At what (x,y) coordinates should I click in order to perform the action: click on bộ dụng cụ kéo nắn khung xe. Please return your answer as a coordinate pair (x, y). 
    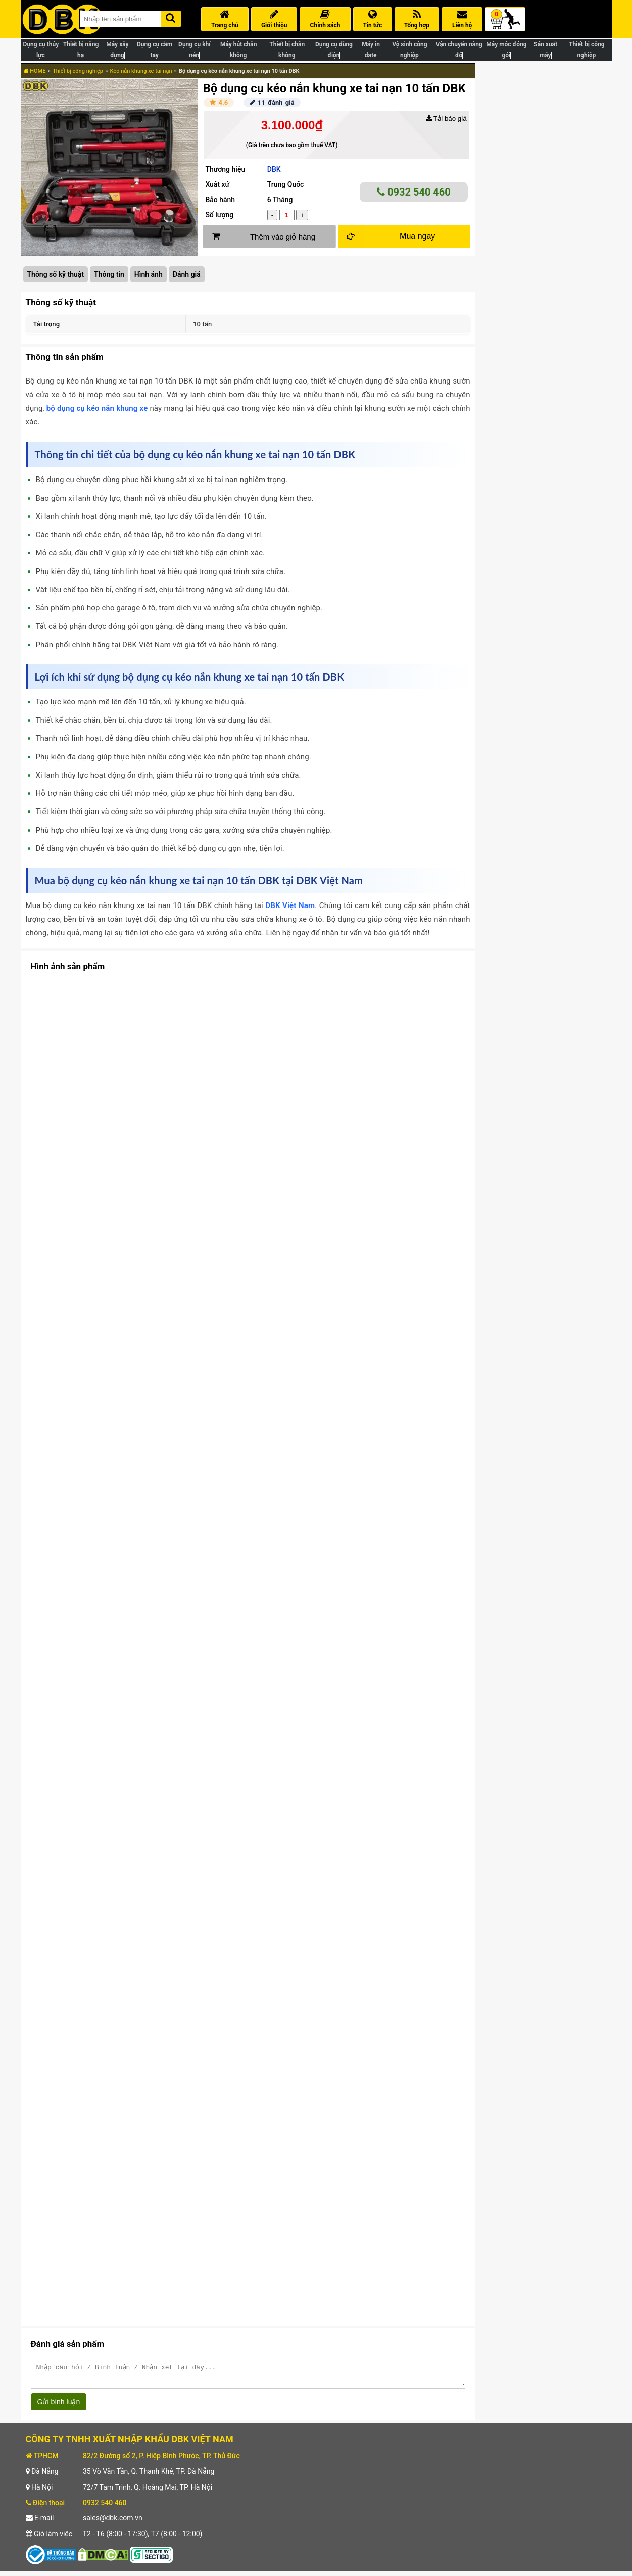
    Looking at the image, I should click on (97, 408).